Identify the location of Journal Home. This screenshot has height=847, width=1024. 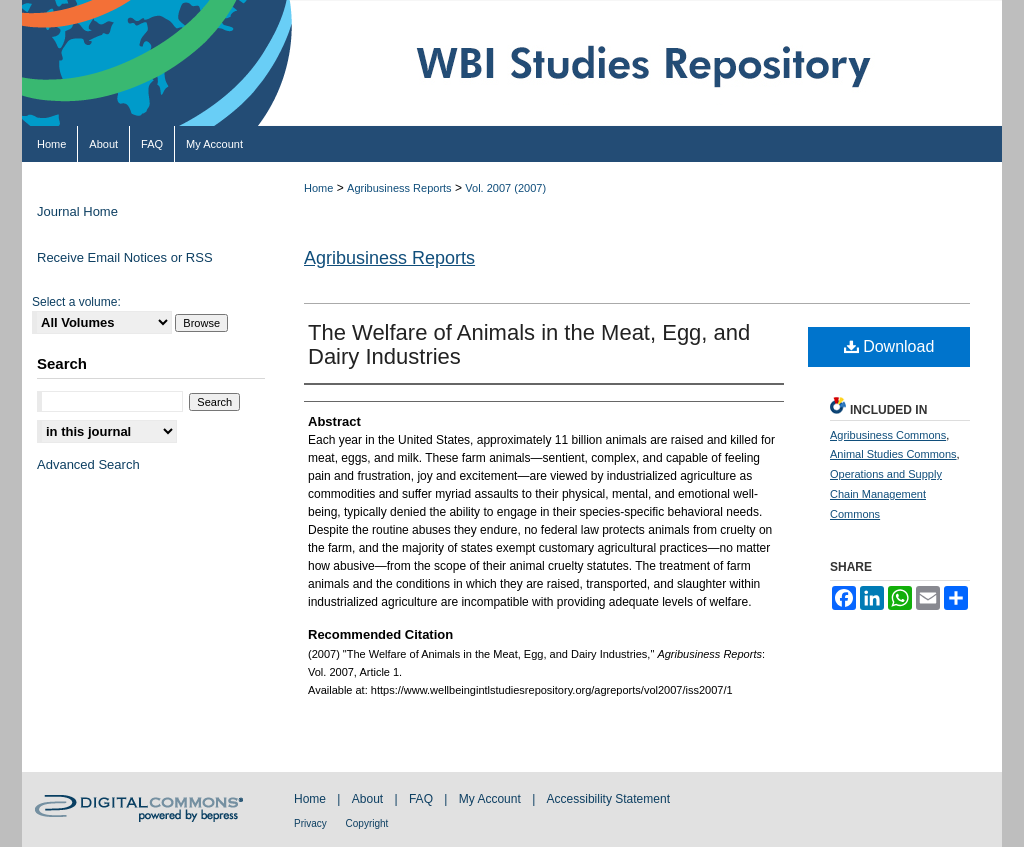
(77, 211).